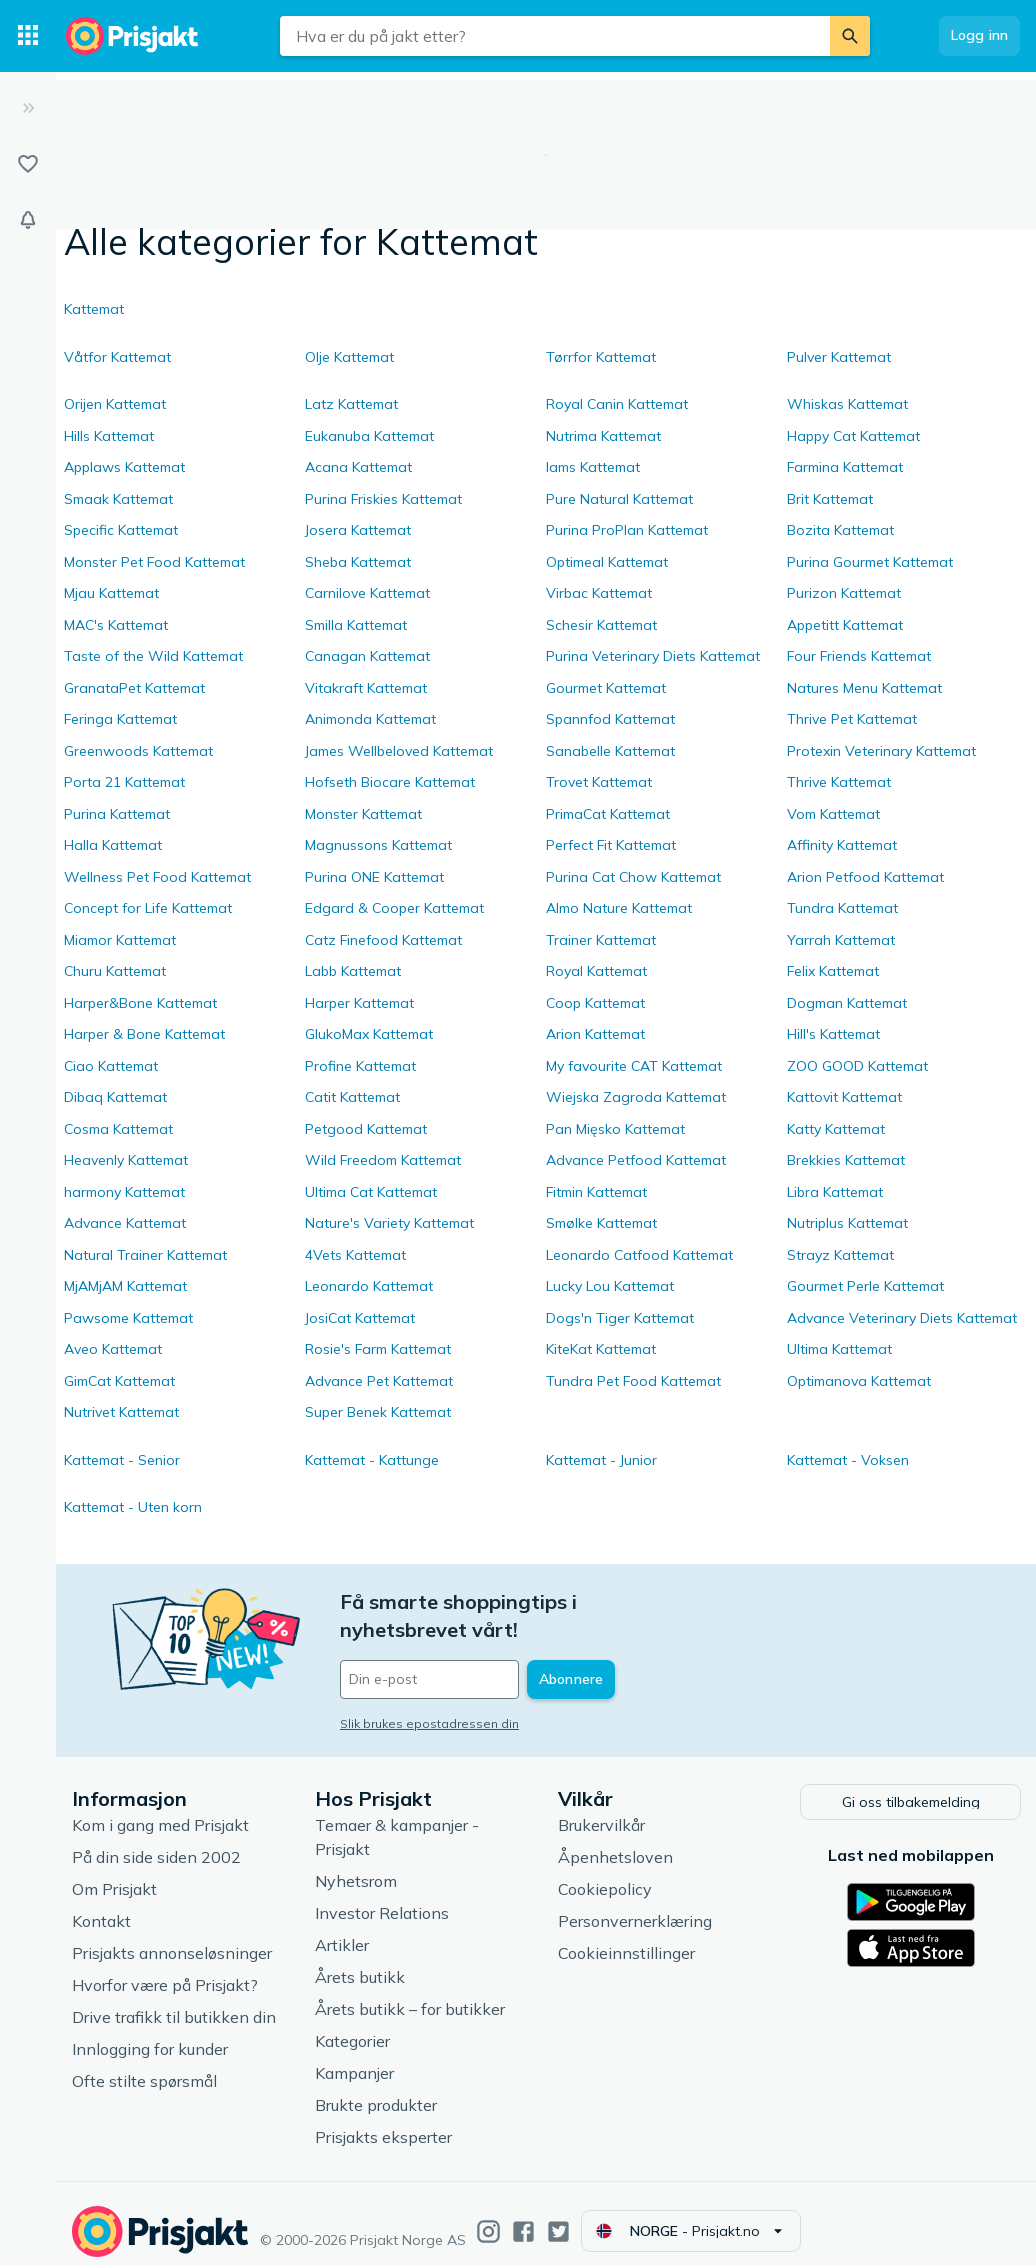  Describe the element at coordinates (599, 782) in the screenshot. I see `Trovet Kattemat` at that location.